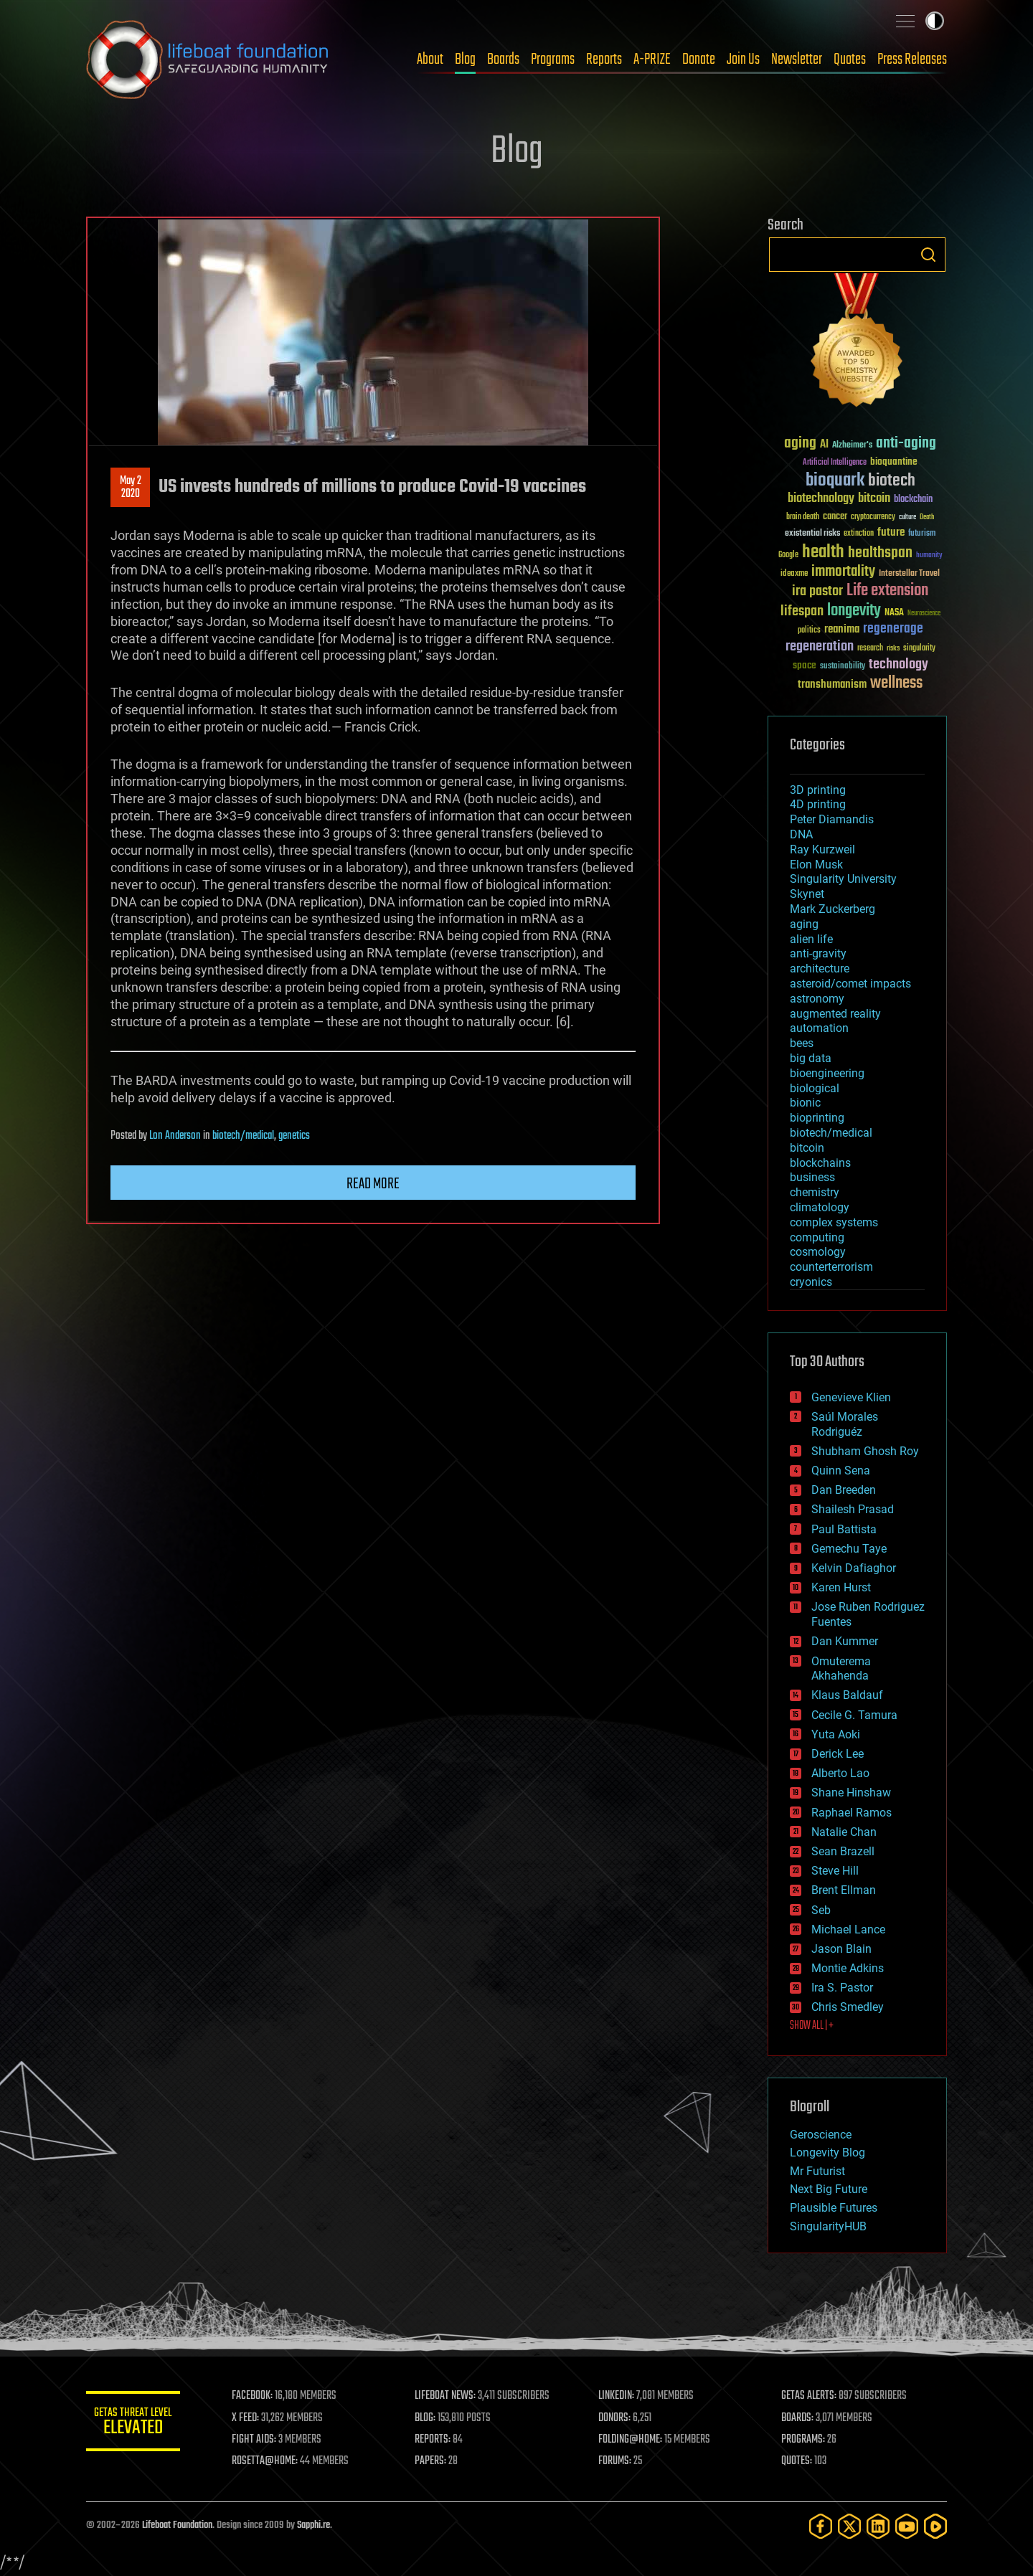 This screenshot has width=1033, height=2576. I want to click on business, so click(812, 1177).